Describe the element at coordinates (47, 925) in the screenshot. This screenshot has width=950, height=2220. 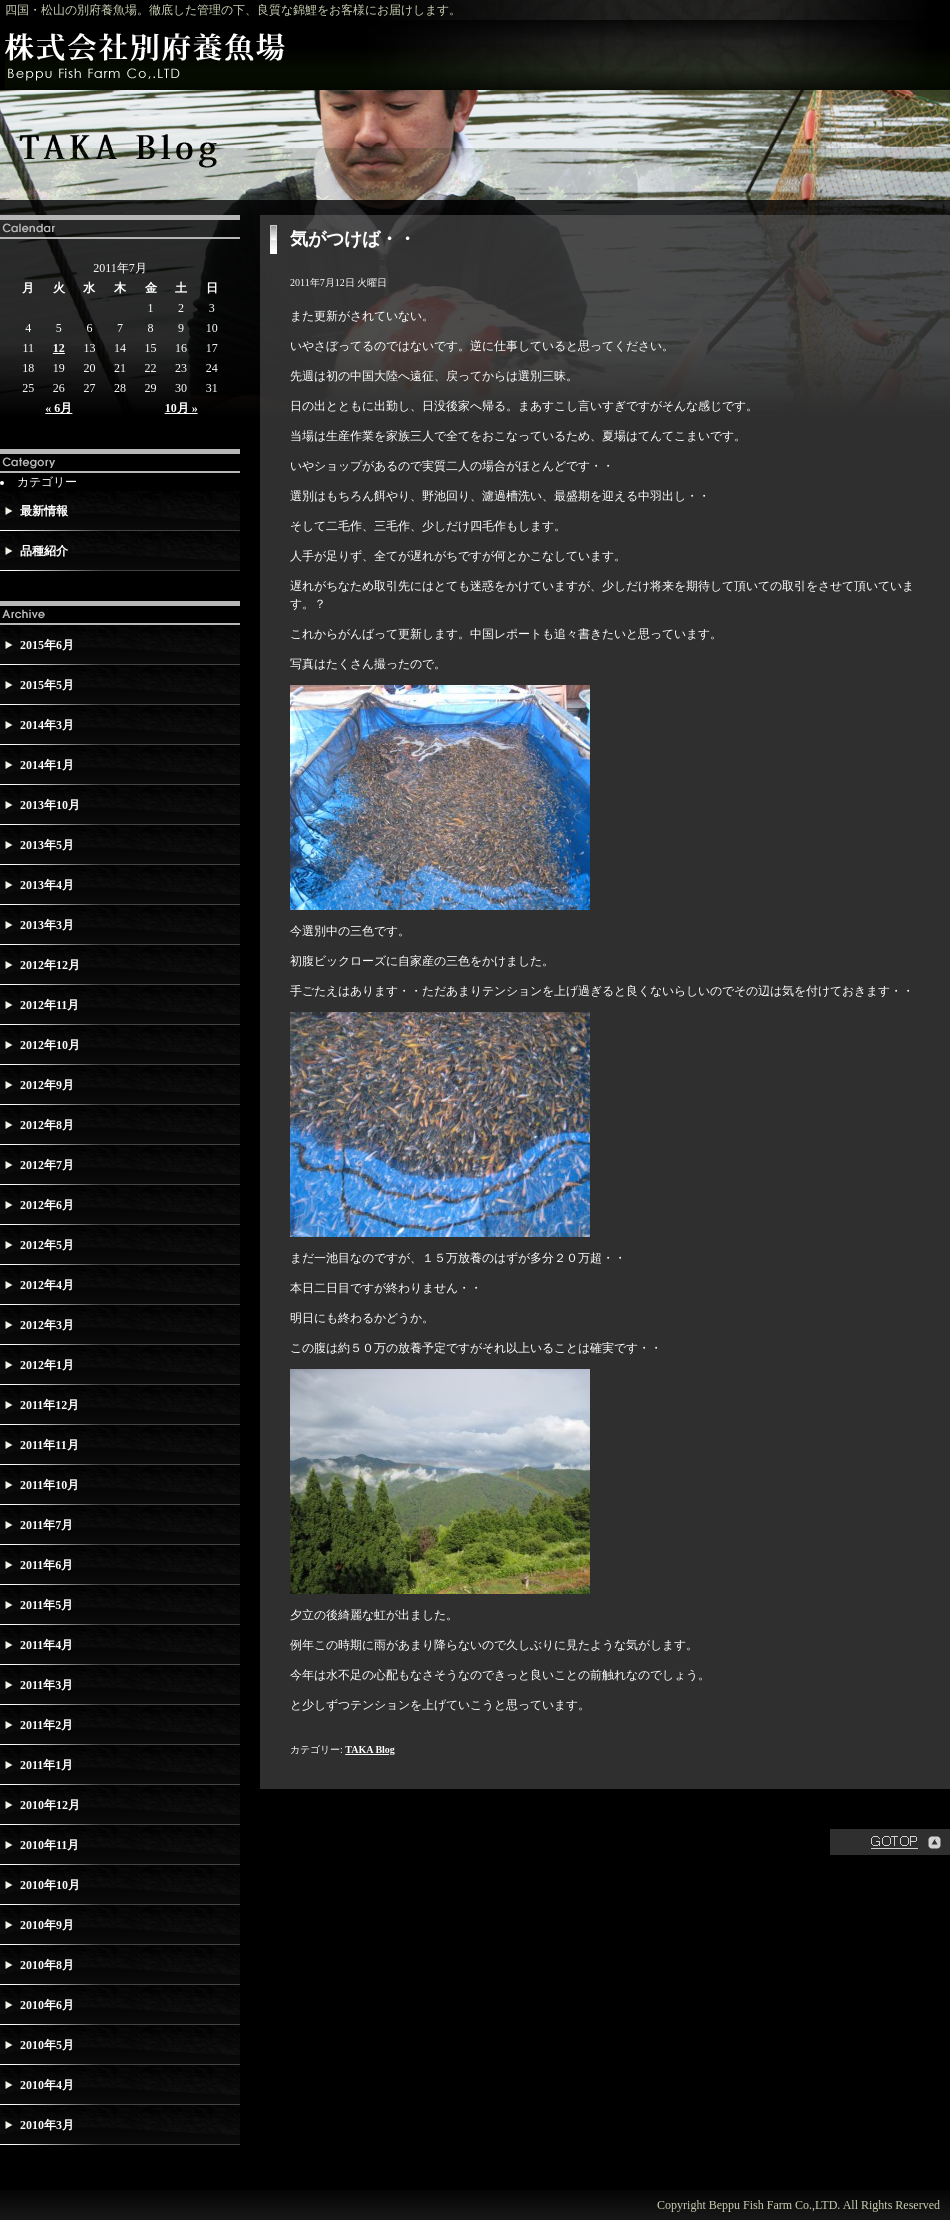
I see `2013年3月` at that location.